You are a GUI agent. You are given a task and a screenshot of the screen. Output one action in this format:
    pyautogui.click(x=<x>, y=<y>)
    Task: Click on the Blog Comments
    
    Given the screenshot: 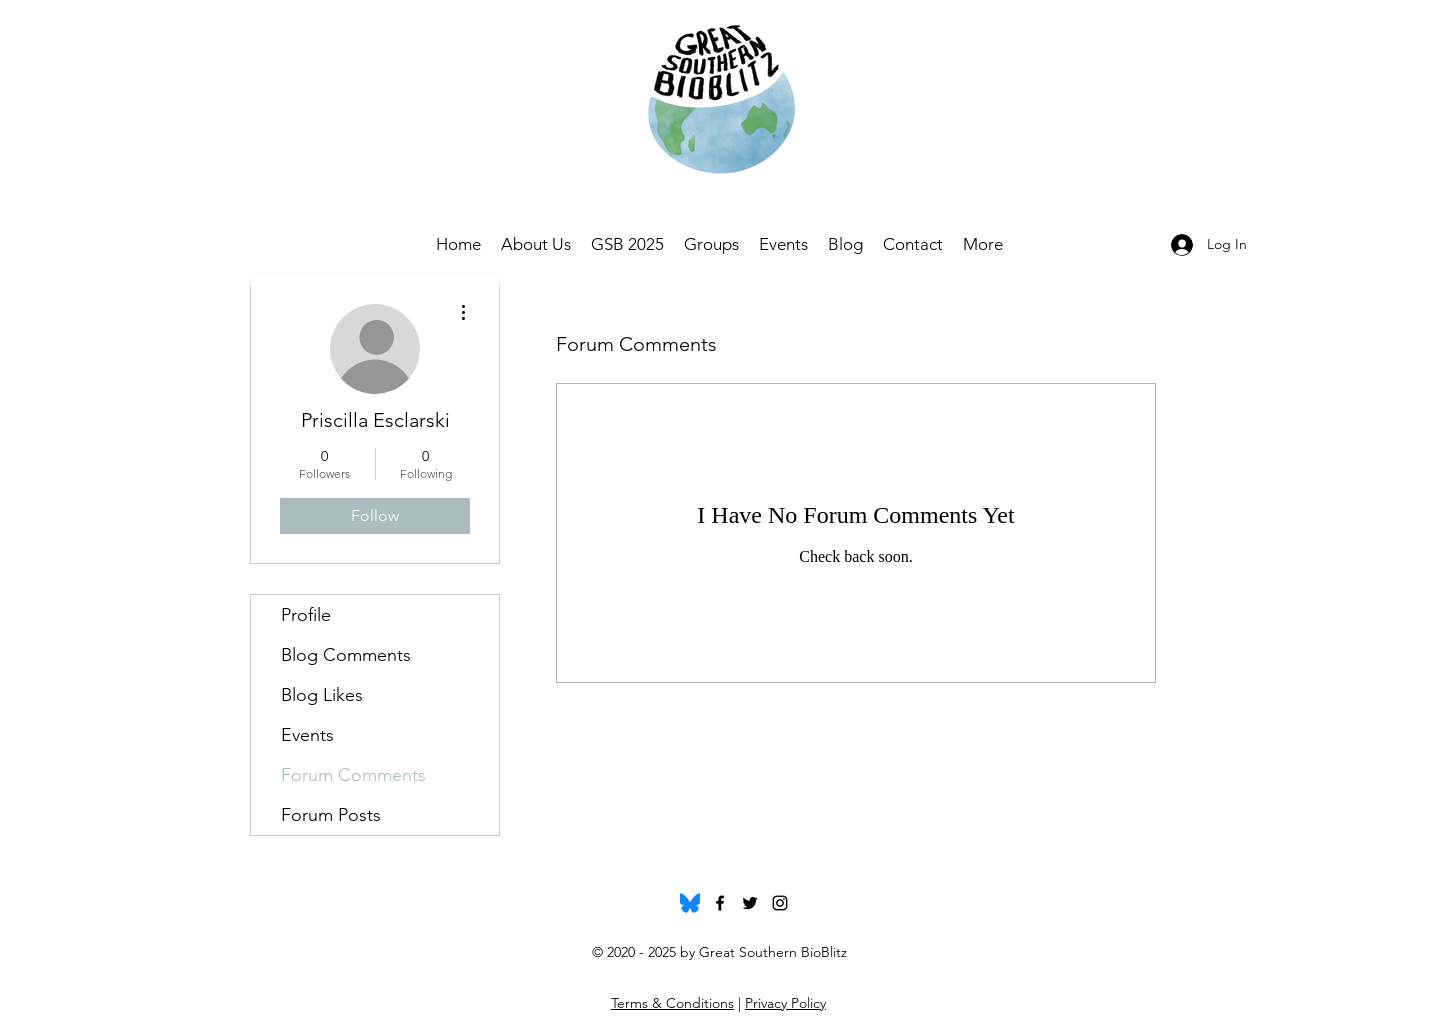 What is the action you would take?
    pyautogui.click(x=346, y=655)
    